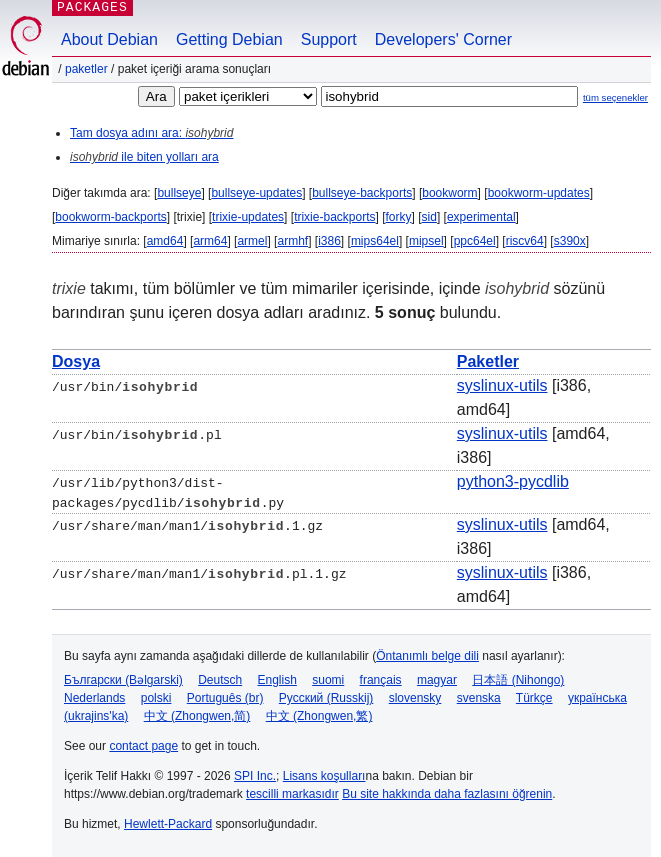  I want to click on magyar, so click(437, 679).